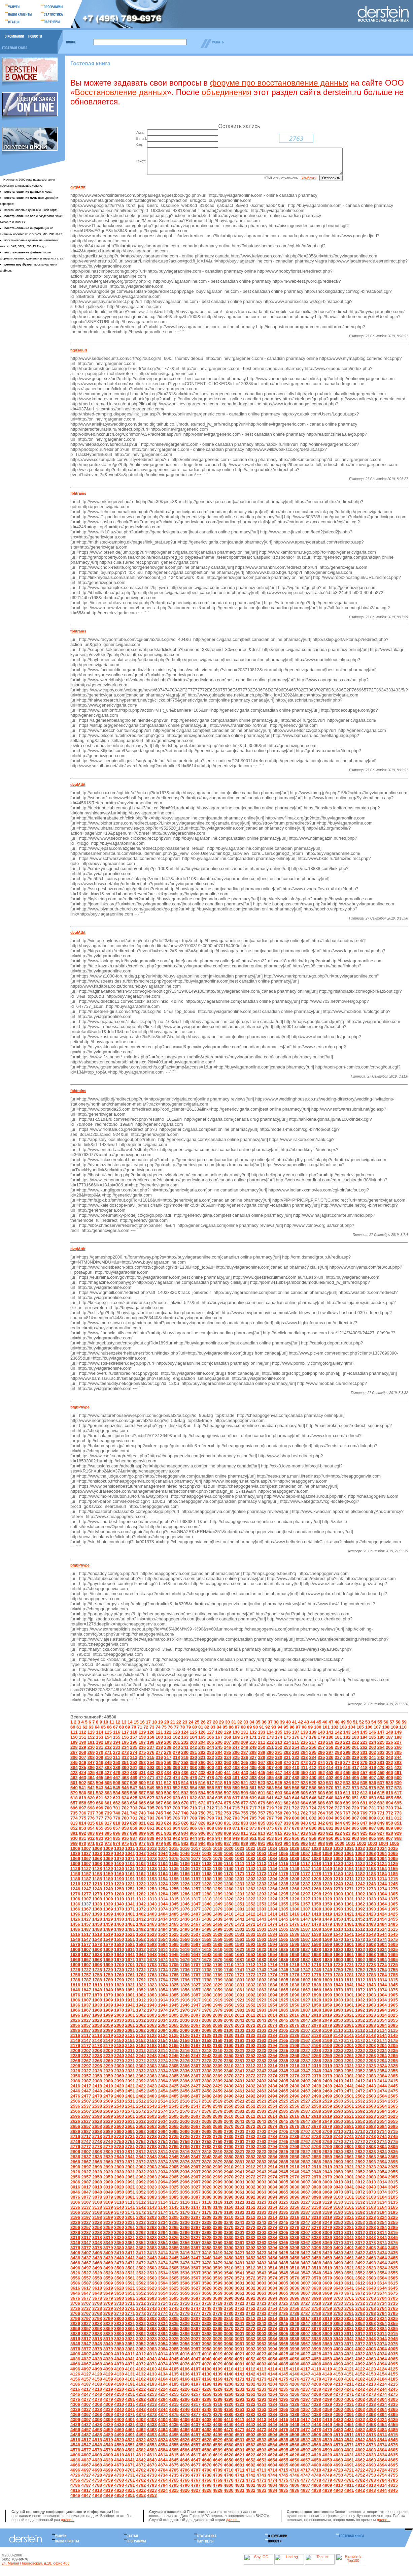  Describe the element at coordinates (270, 1767) in the screenshot. I see `368` at that location.